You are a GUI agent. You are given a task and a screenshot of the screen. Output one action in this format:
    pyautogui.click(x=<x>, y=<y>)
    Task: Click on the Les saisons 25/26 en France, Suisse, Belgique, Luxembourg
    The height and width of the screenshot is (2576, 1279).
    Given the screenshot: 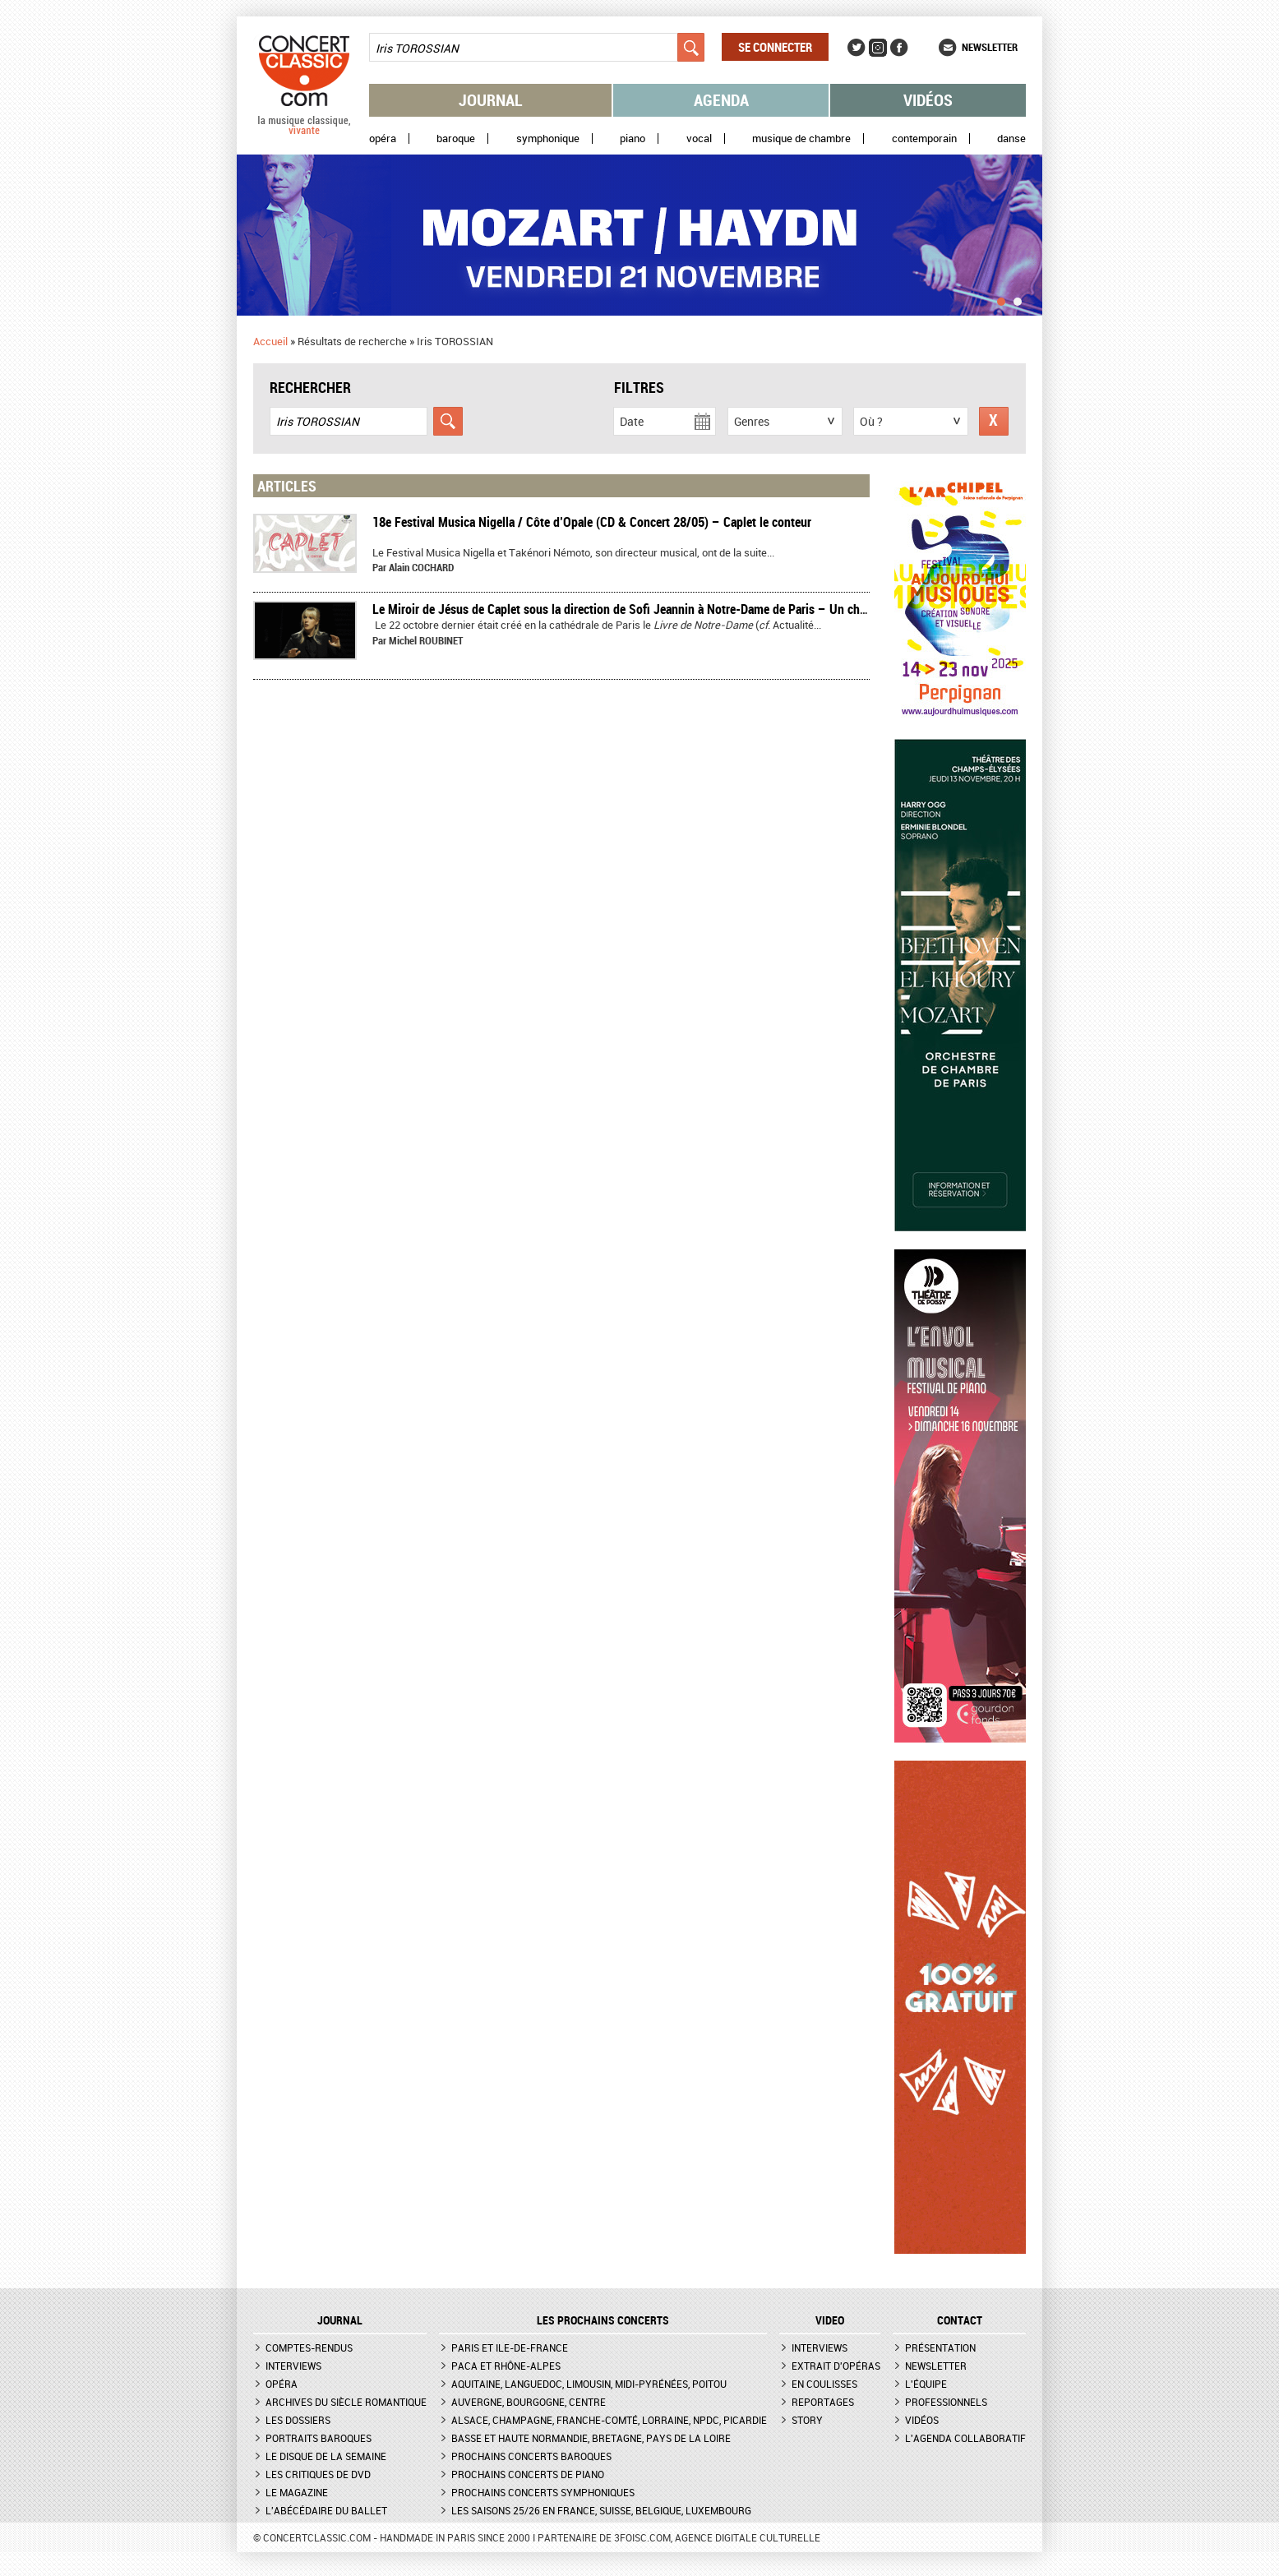 What is the action you would take?
    pyautogui.click(x=601, y=2510)
    